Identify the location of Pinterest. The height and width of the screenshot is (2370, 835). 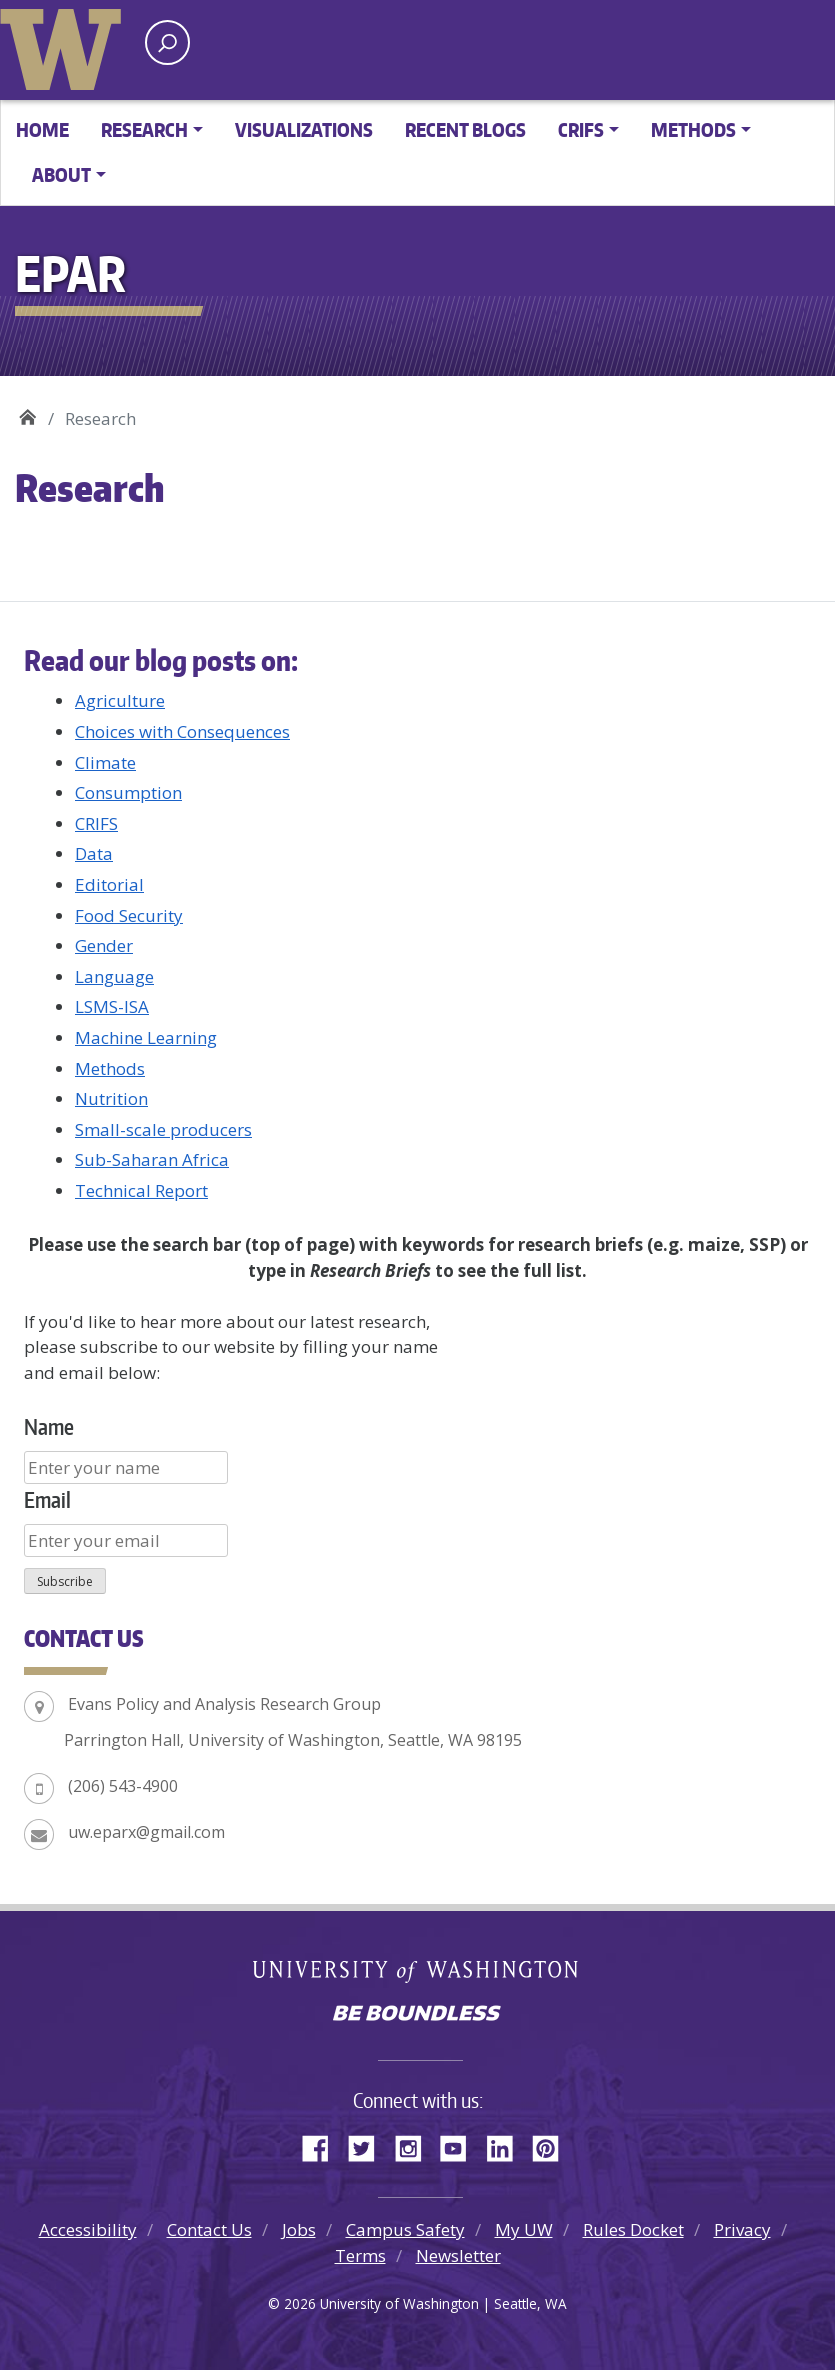
(553, 2145).